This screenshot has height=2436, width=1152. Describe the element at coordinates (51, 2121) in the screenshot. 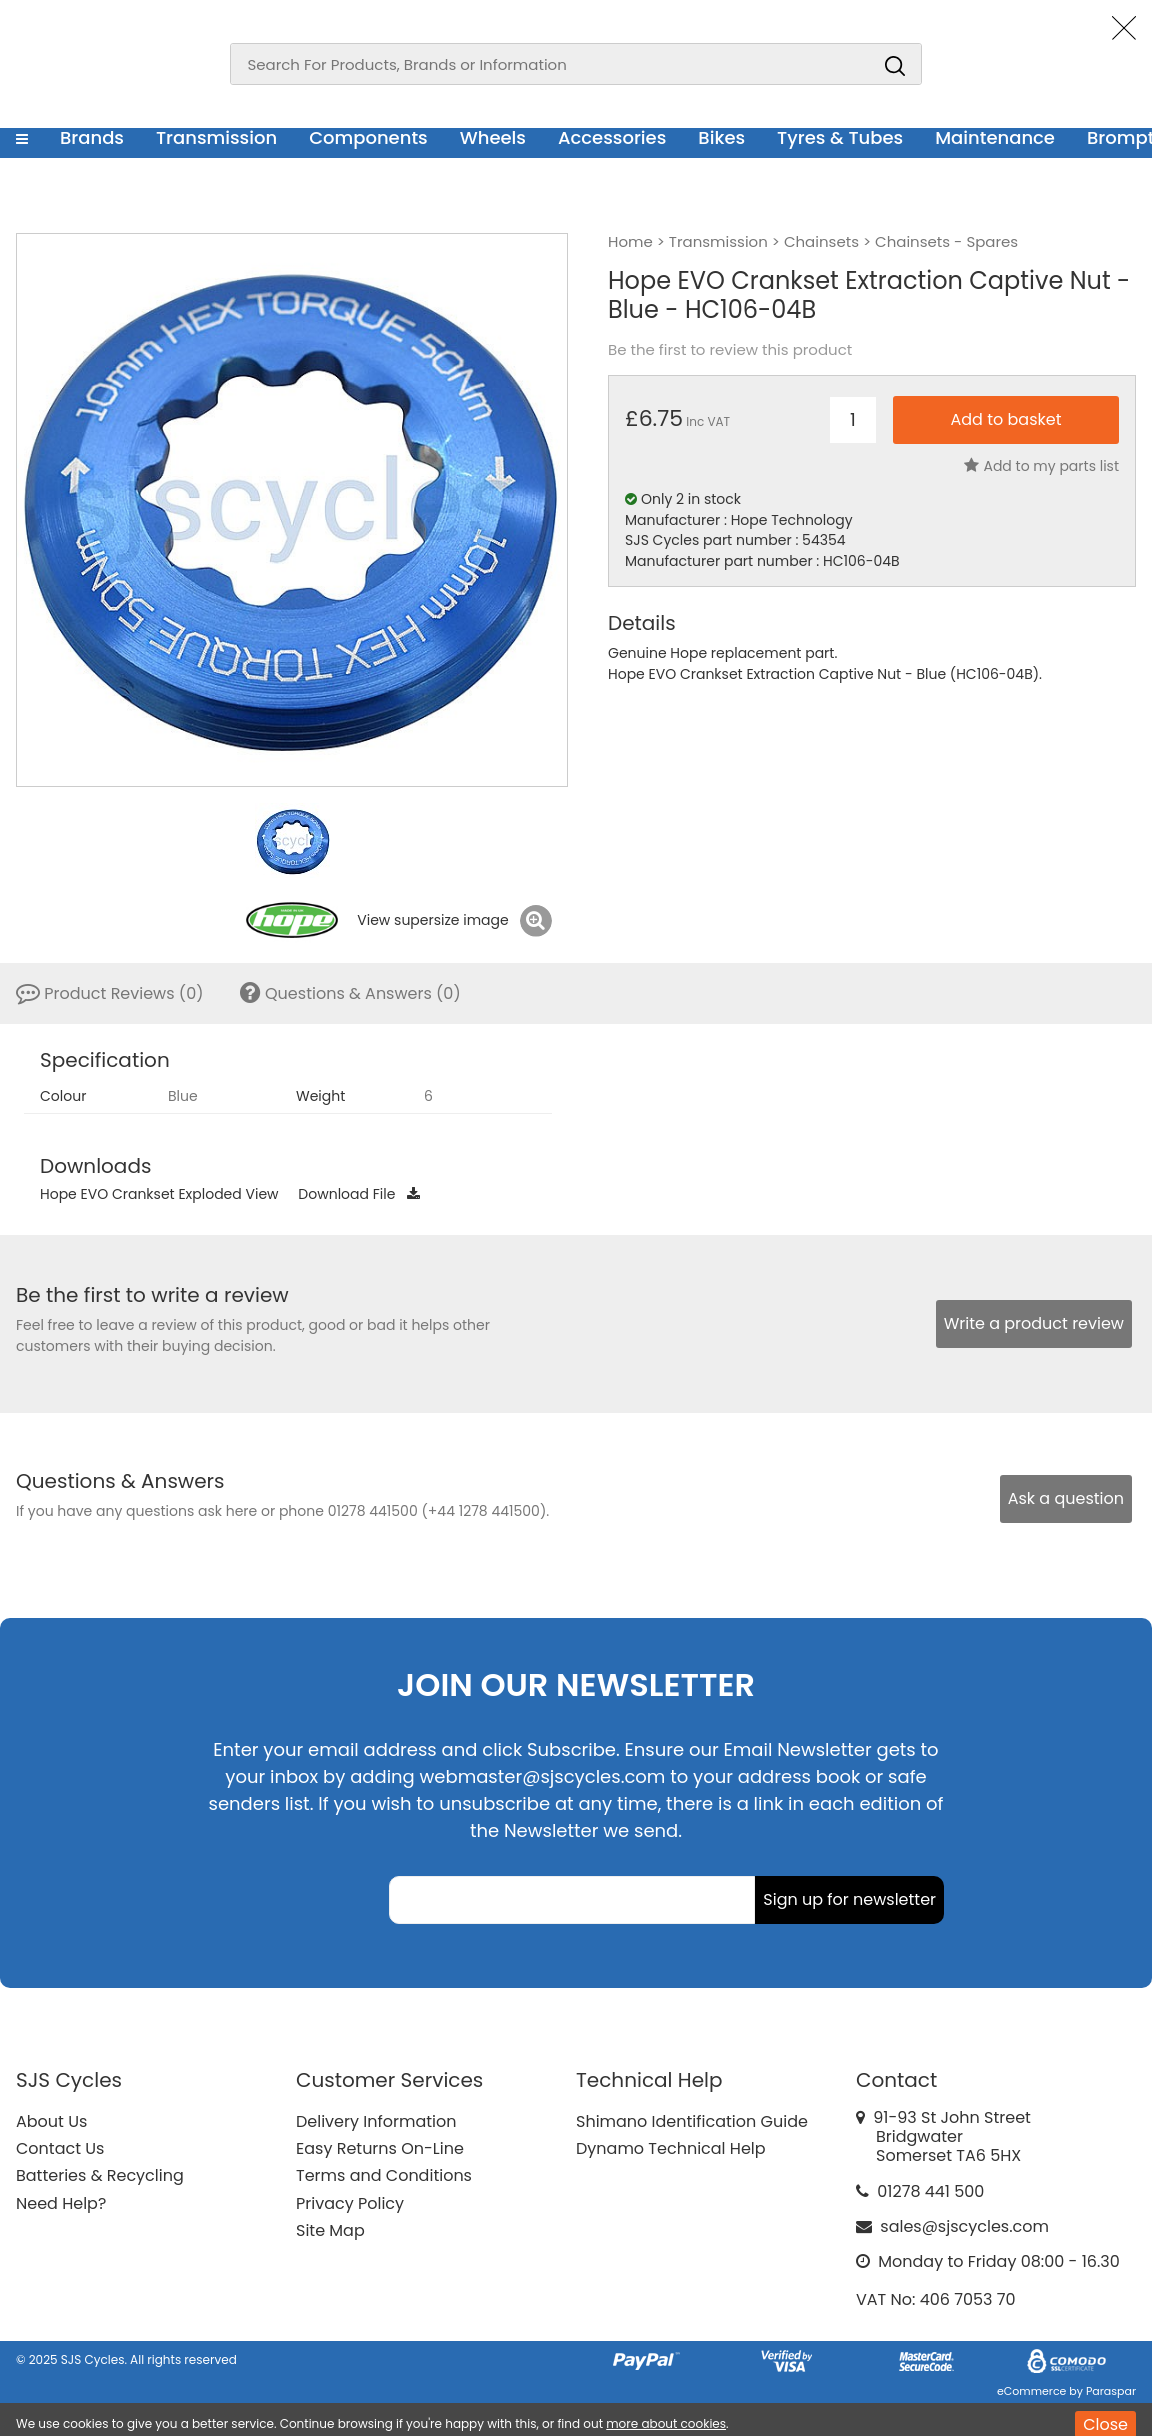

I see `About Us` at that location.